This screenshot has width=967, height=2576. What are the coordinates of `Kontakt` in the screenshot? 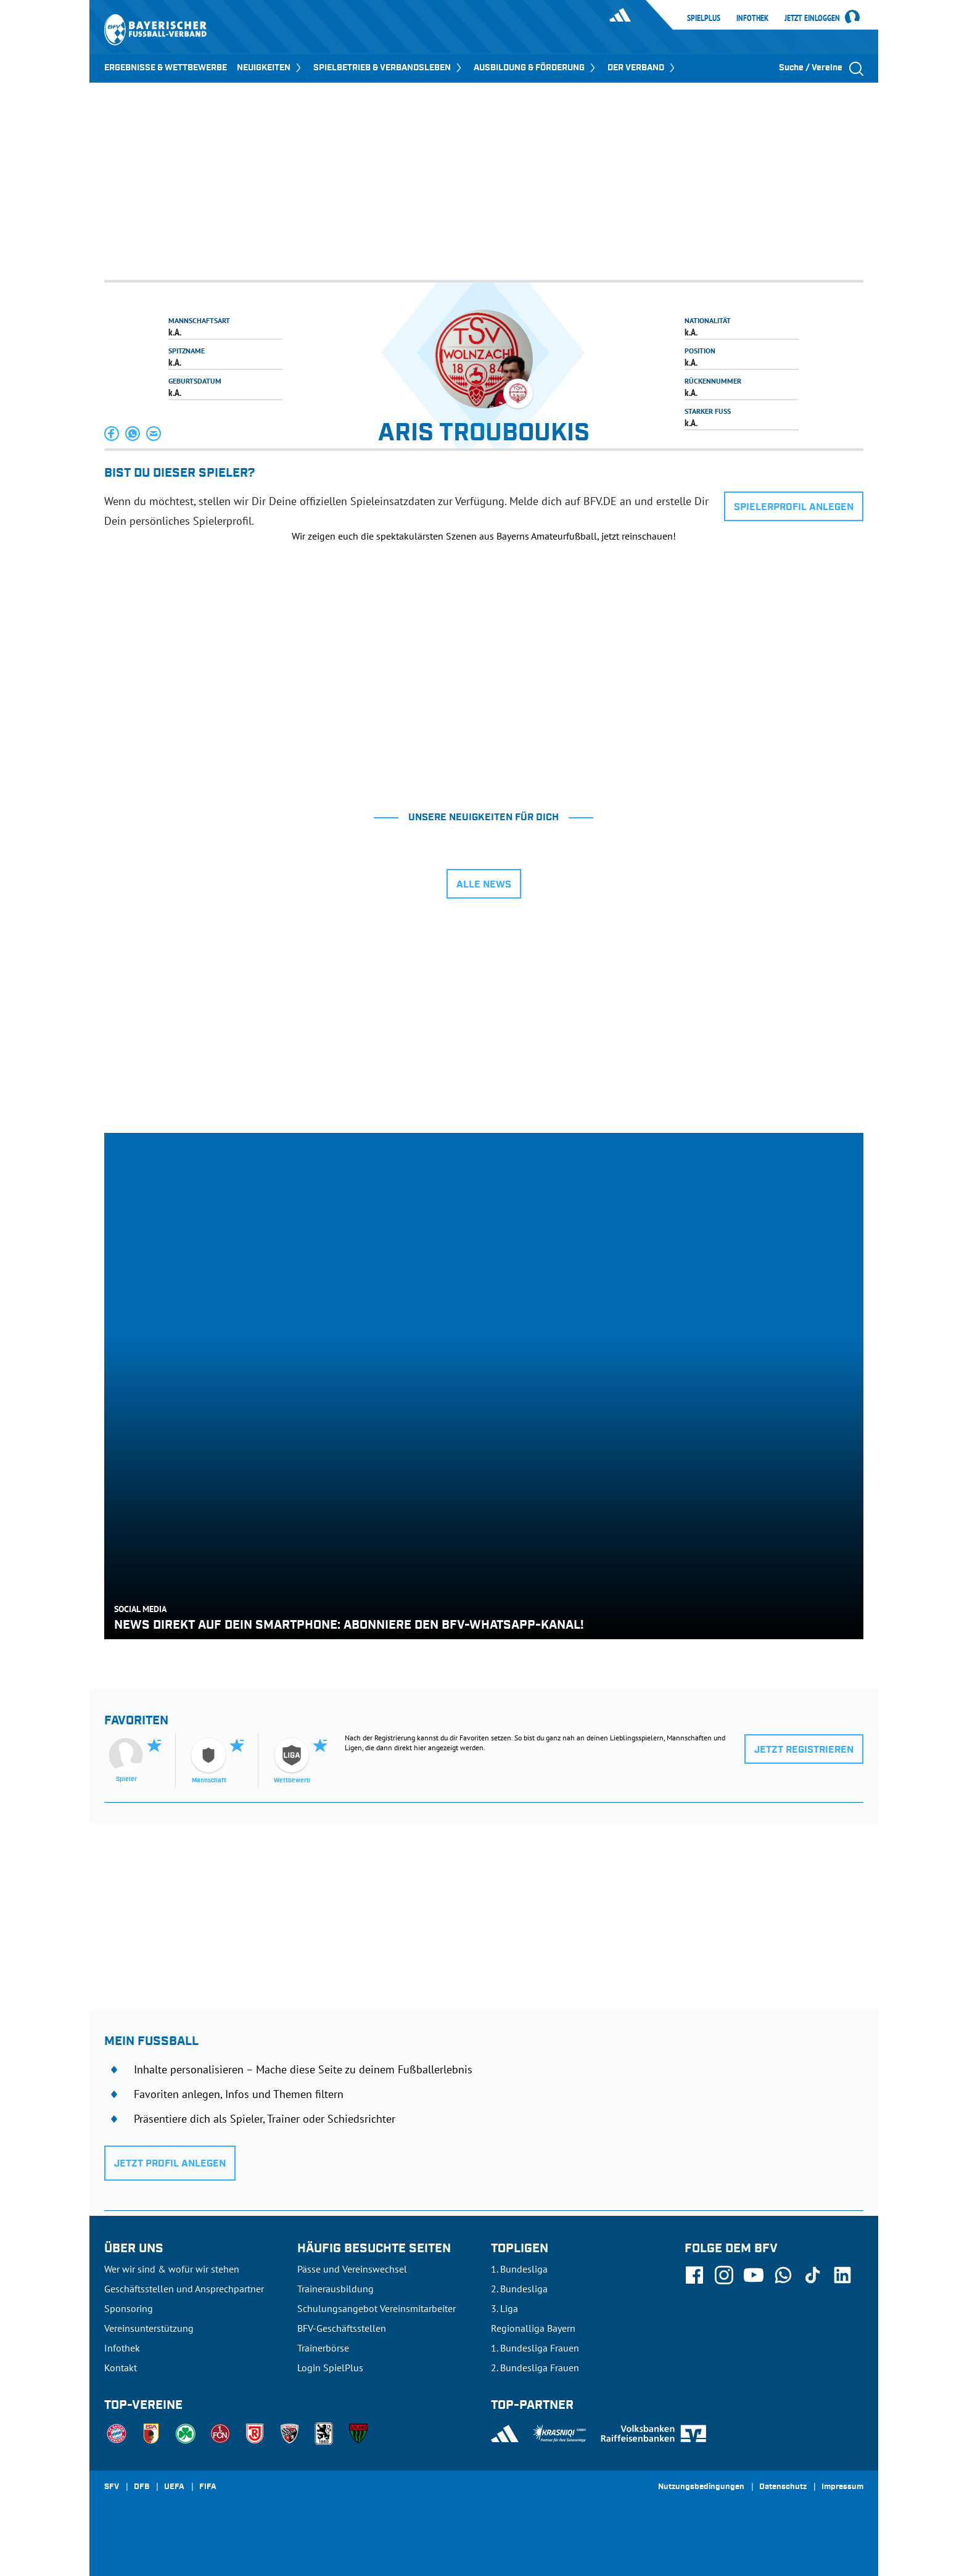 It's located at (120, 2367).